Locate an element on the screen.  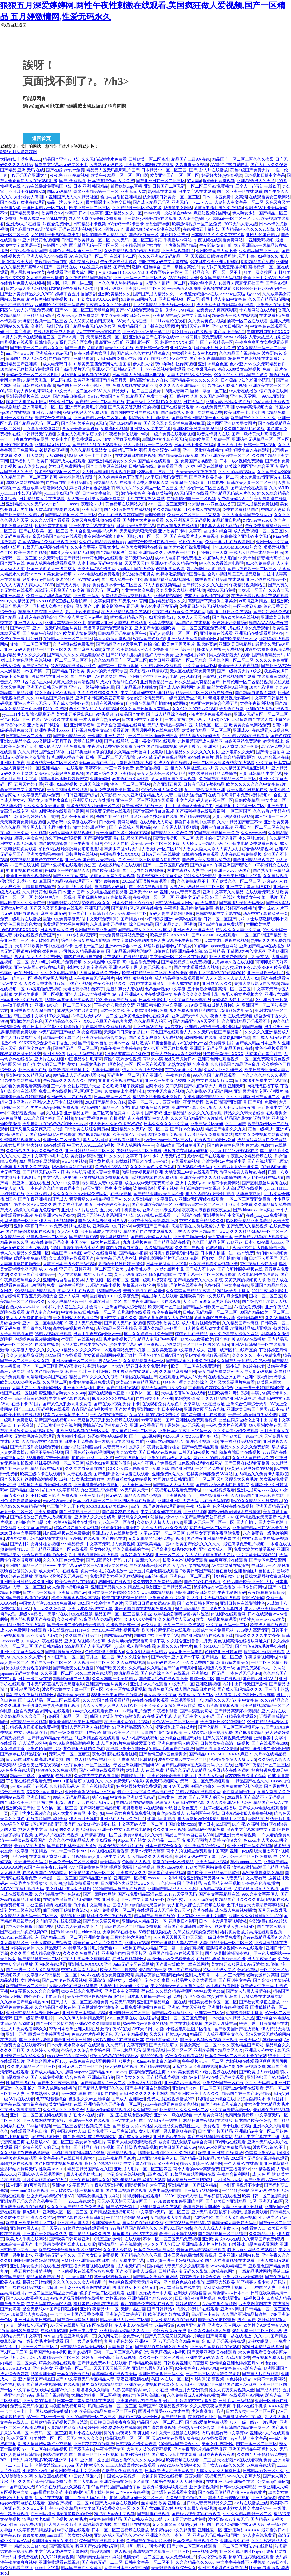
丁香五月婷婷激情基地 is located at coordinates (30, 2271).